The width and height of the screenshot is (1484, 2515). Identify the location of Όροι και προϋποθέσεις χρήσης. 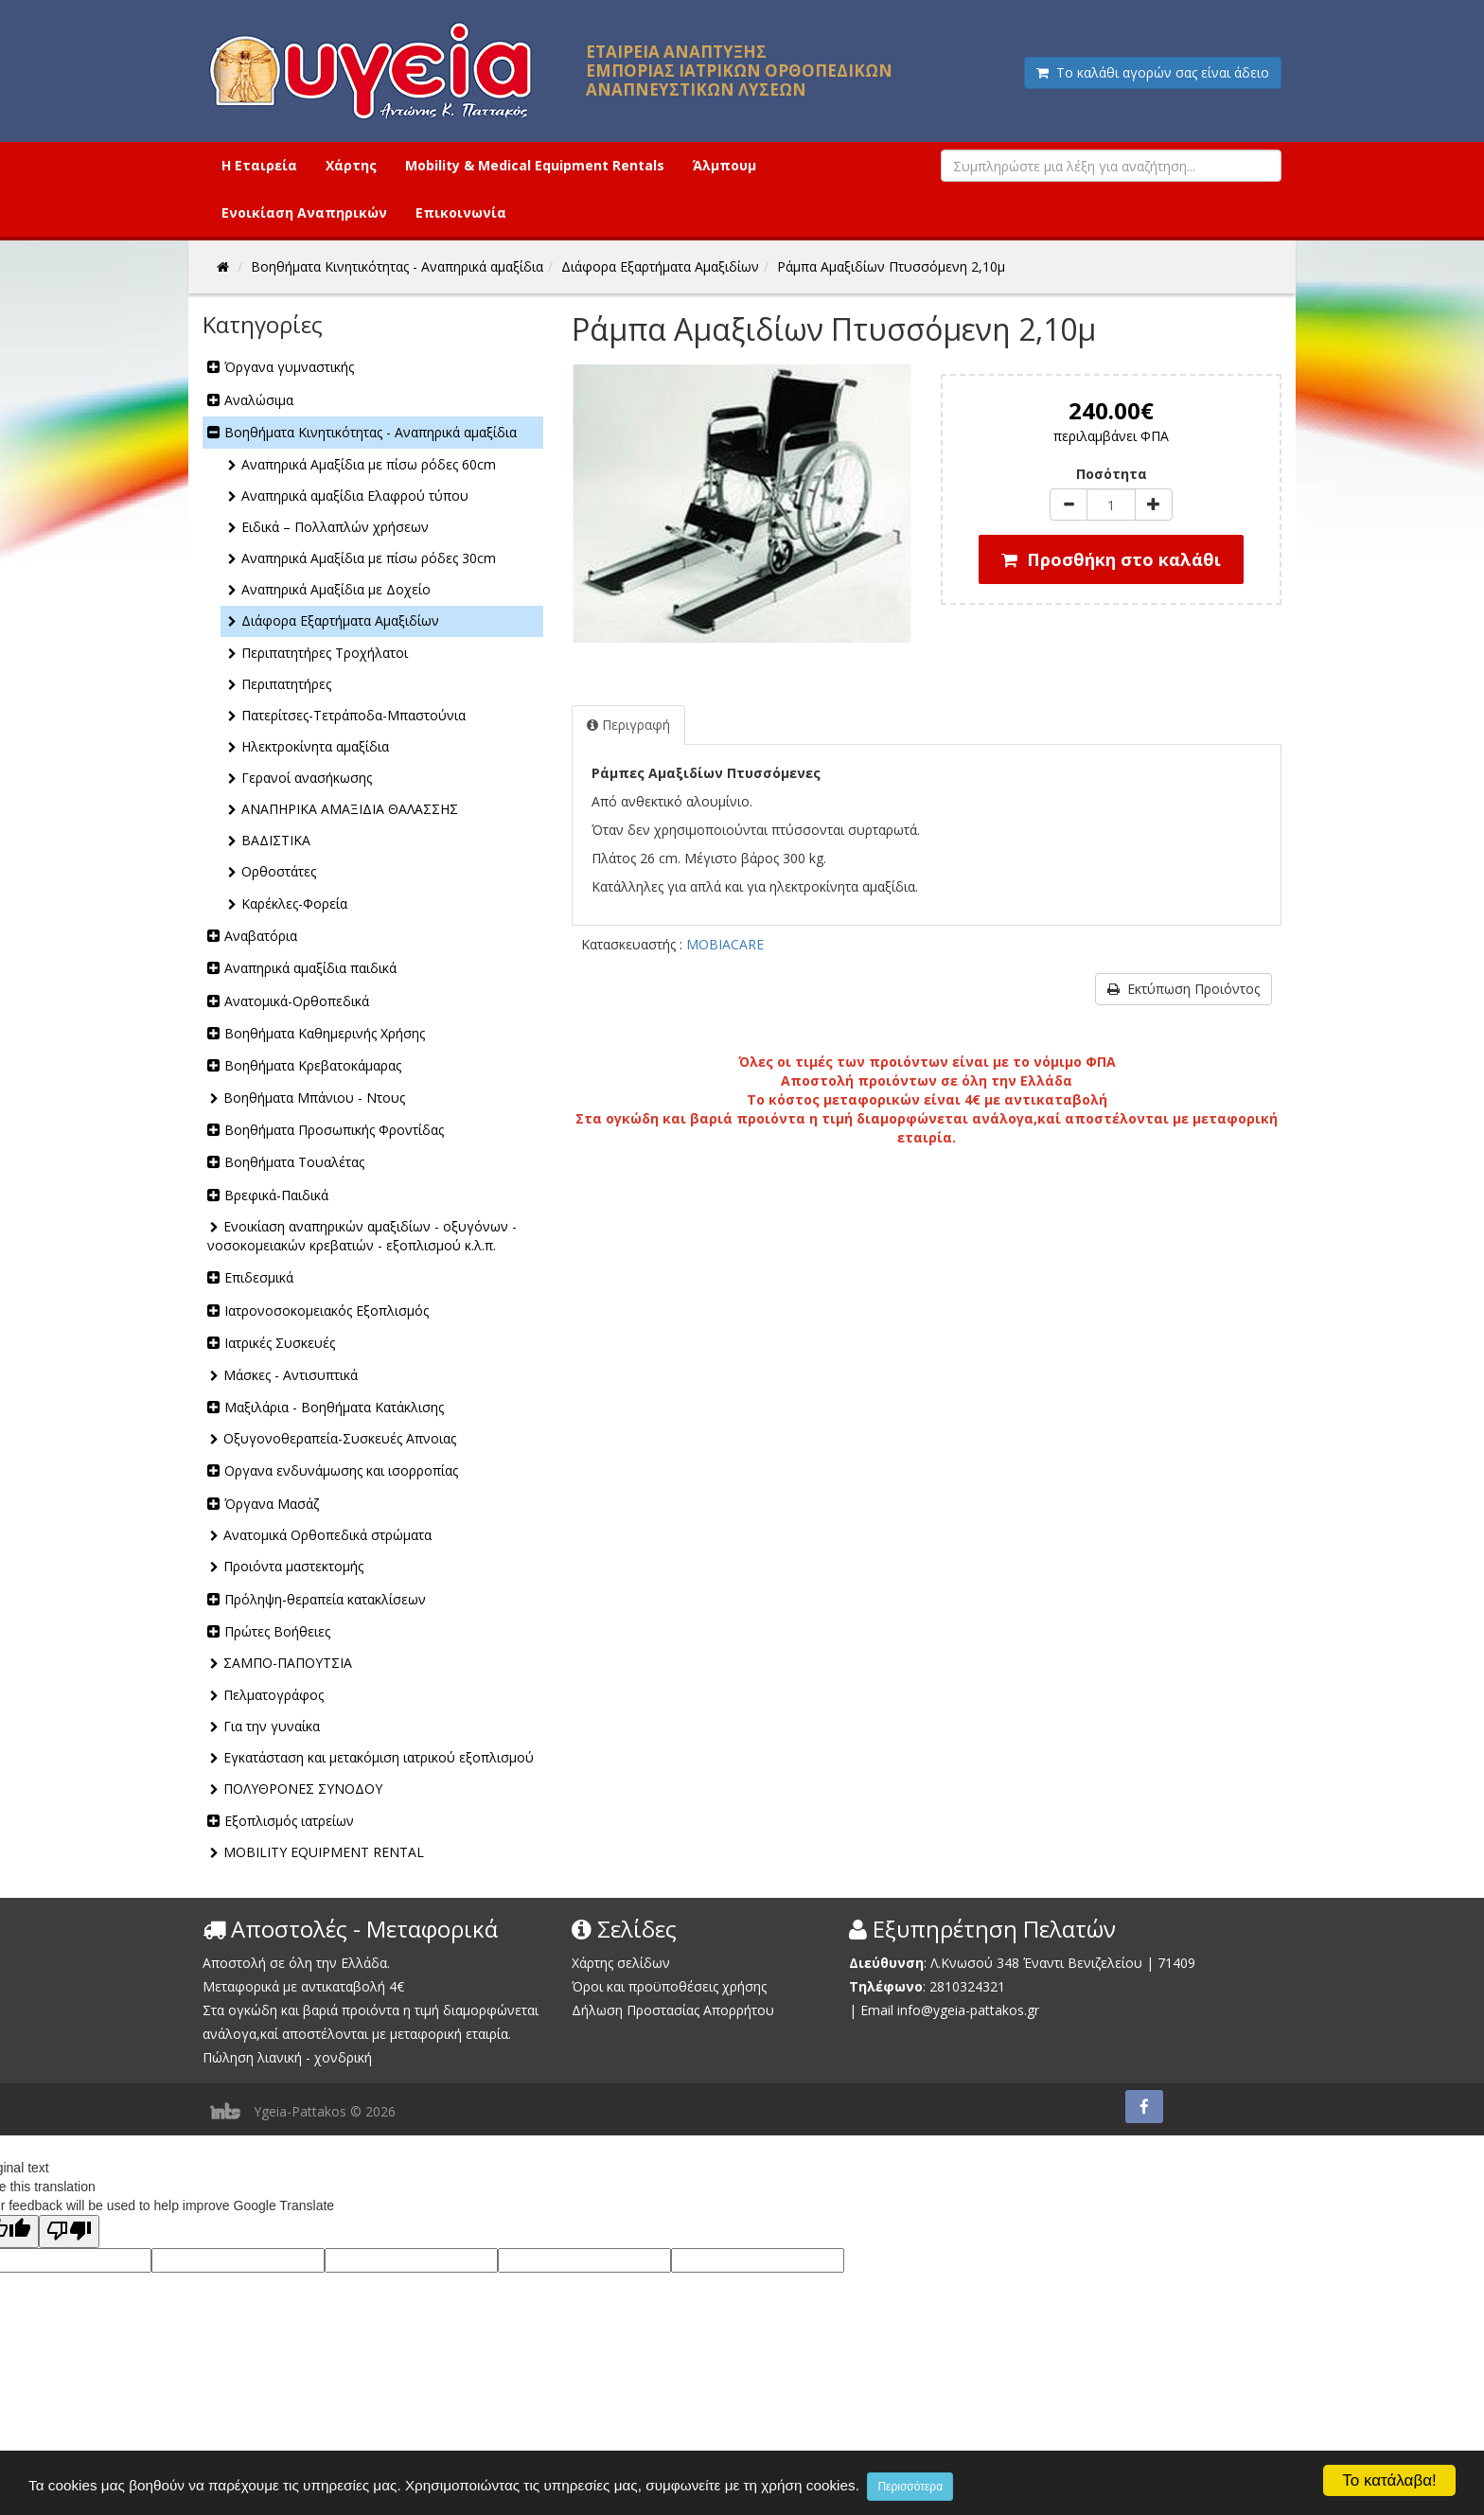
(669, 1986).